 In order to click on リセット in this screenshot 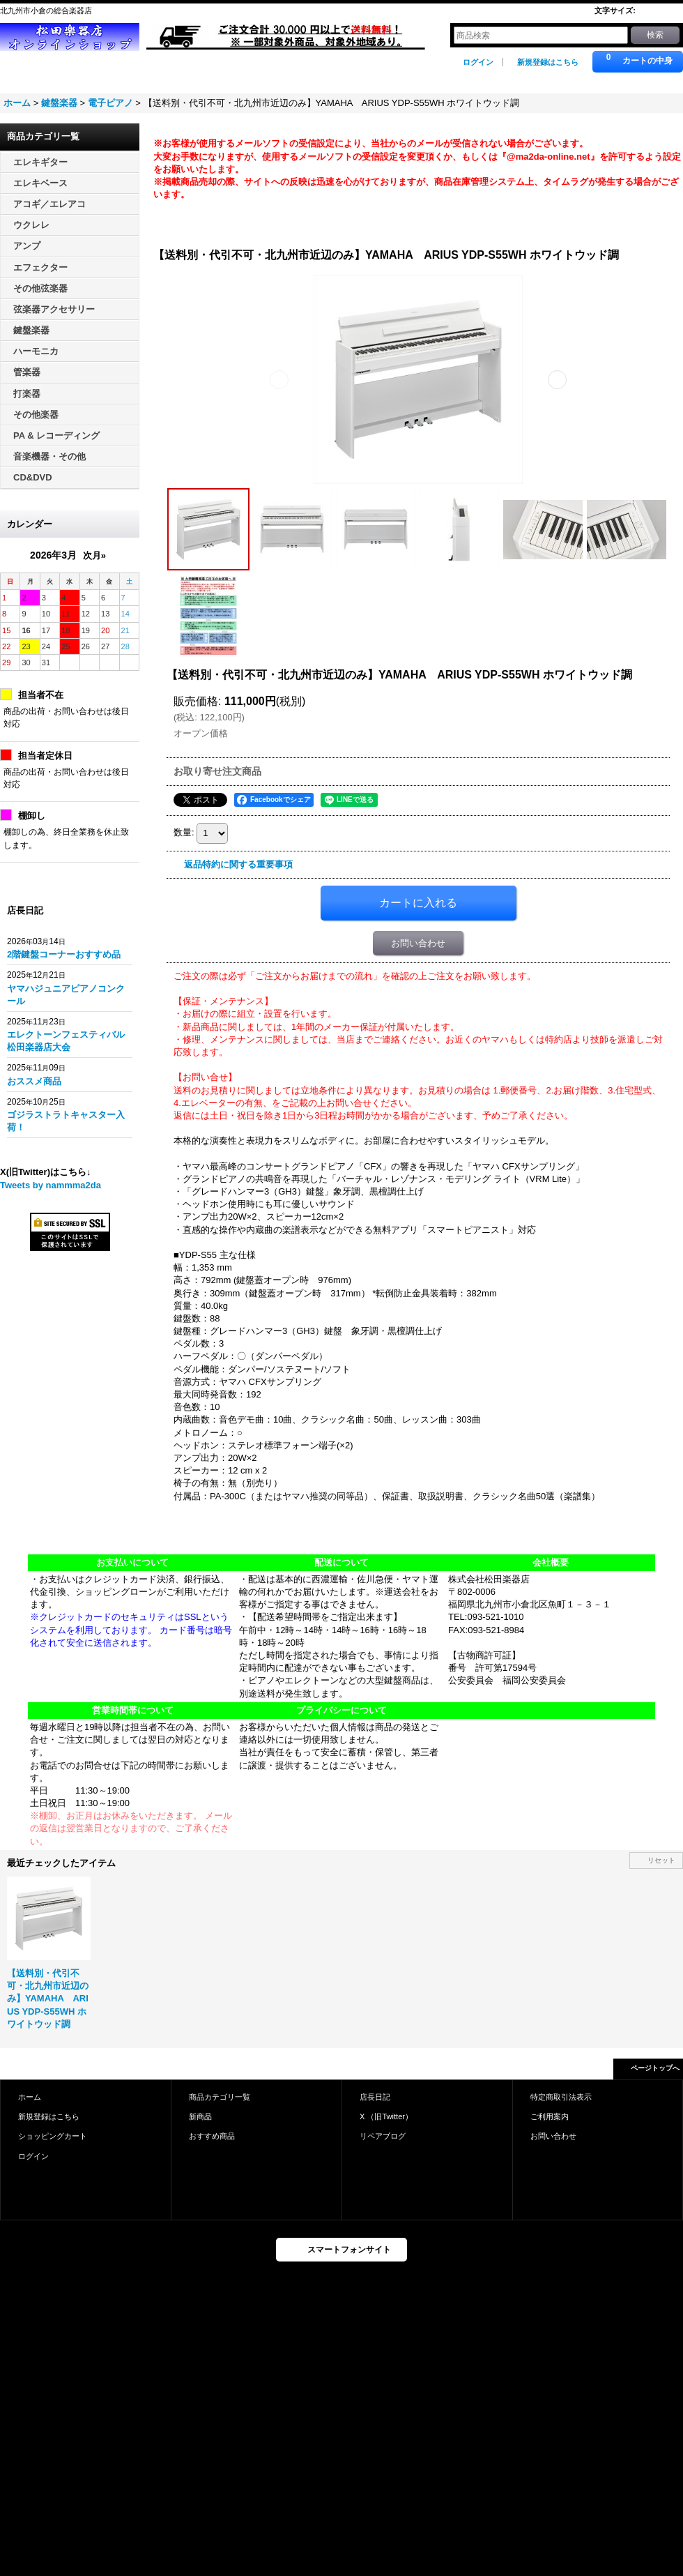, I will do `click(661, 1860)`.